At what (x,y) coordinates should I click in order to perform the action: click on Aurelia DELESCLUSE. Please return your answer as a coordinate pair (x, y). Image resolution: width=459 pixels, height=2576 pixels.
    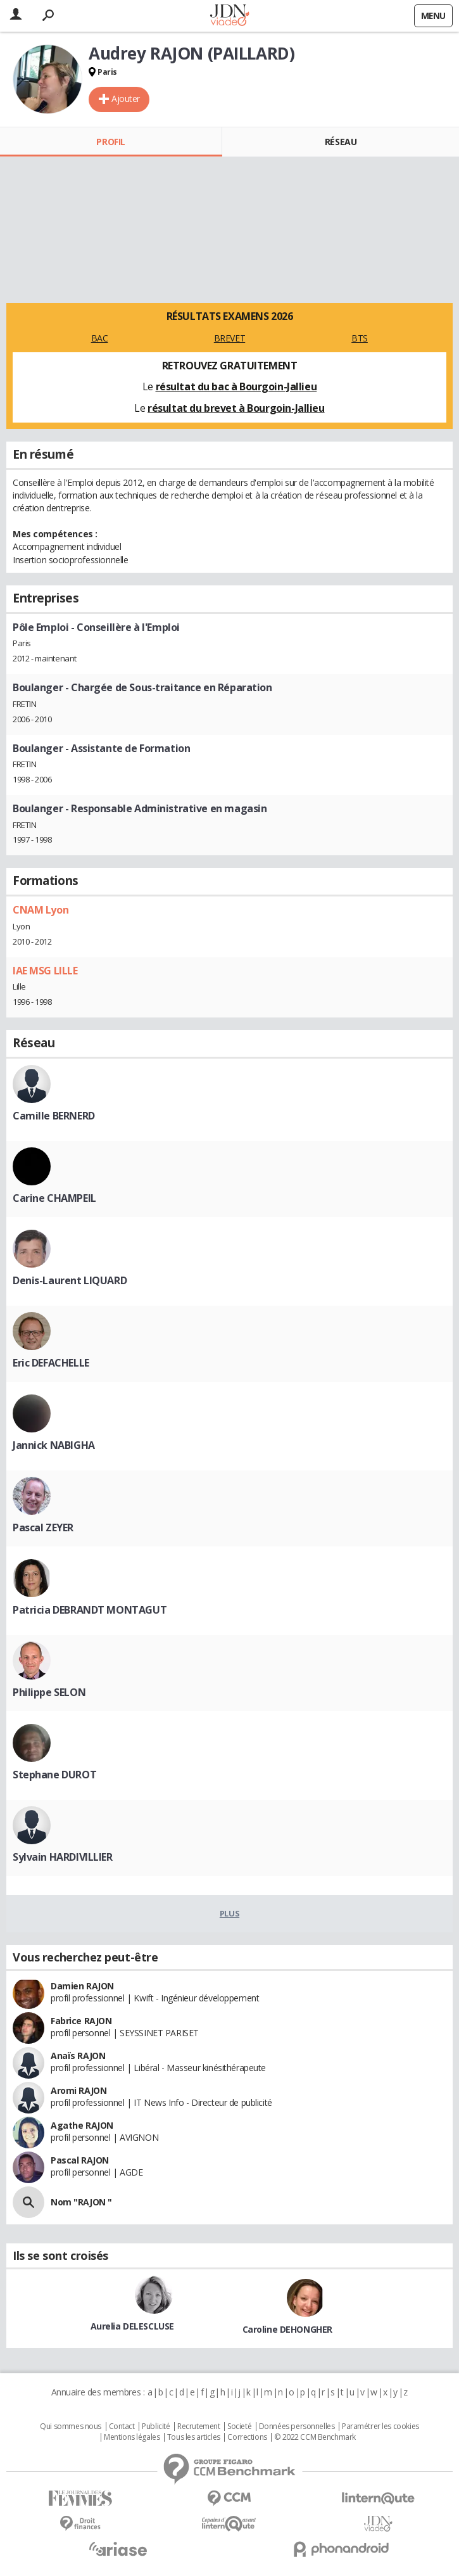
    Looking at the image, I should click on (132, 2326).